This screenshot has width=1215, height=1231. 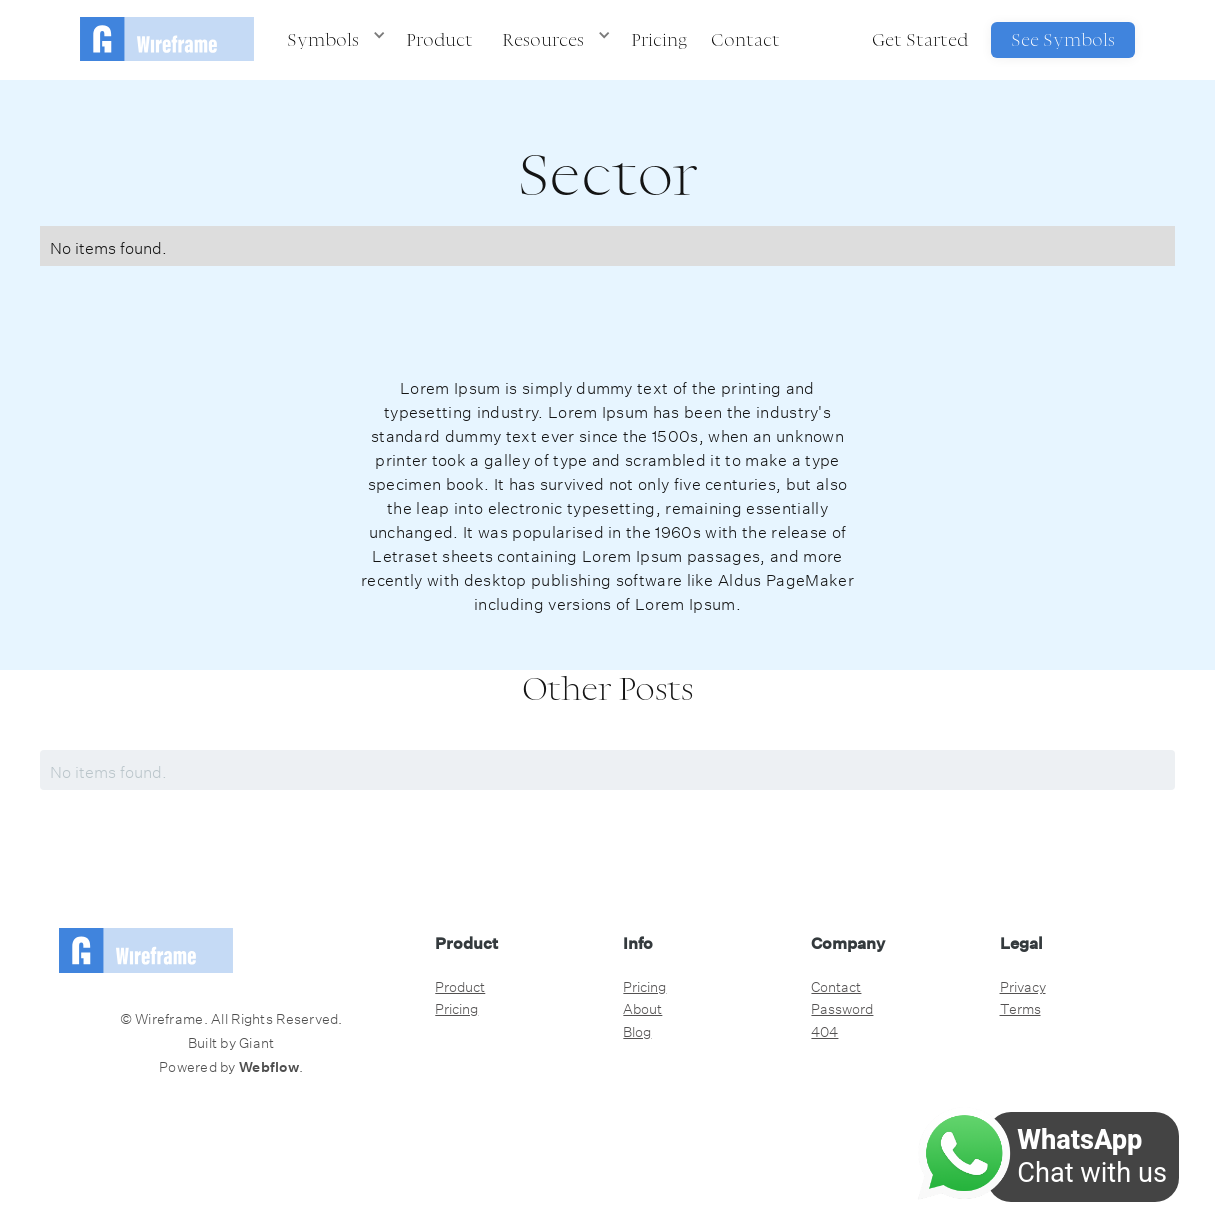 I want to click on Blog, so click(x=637, y=1030).